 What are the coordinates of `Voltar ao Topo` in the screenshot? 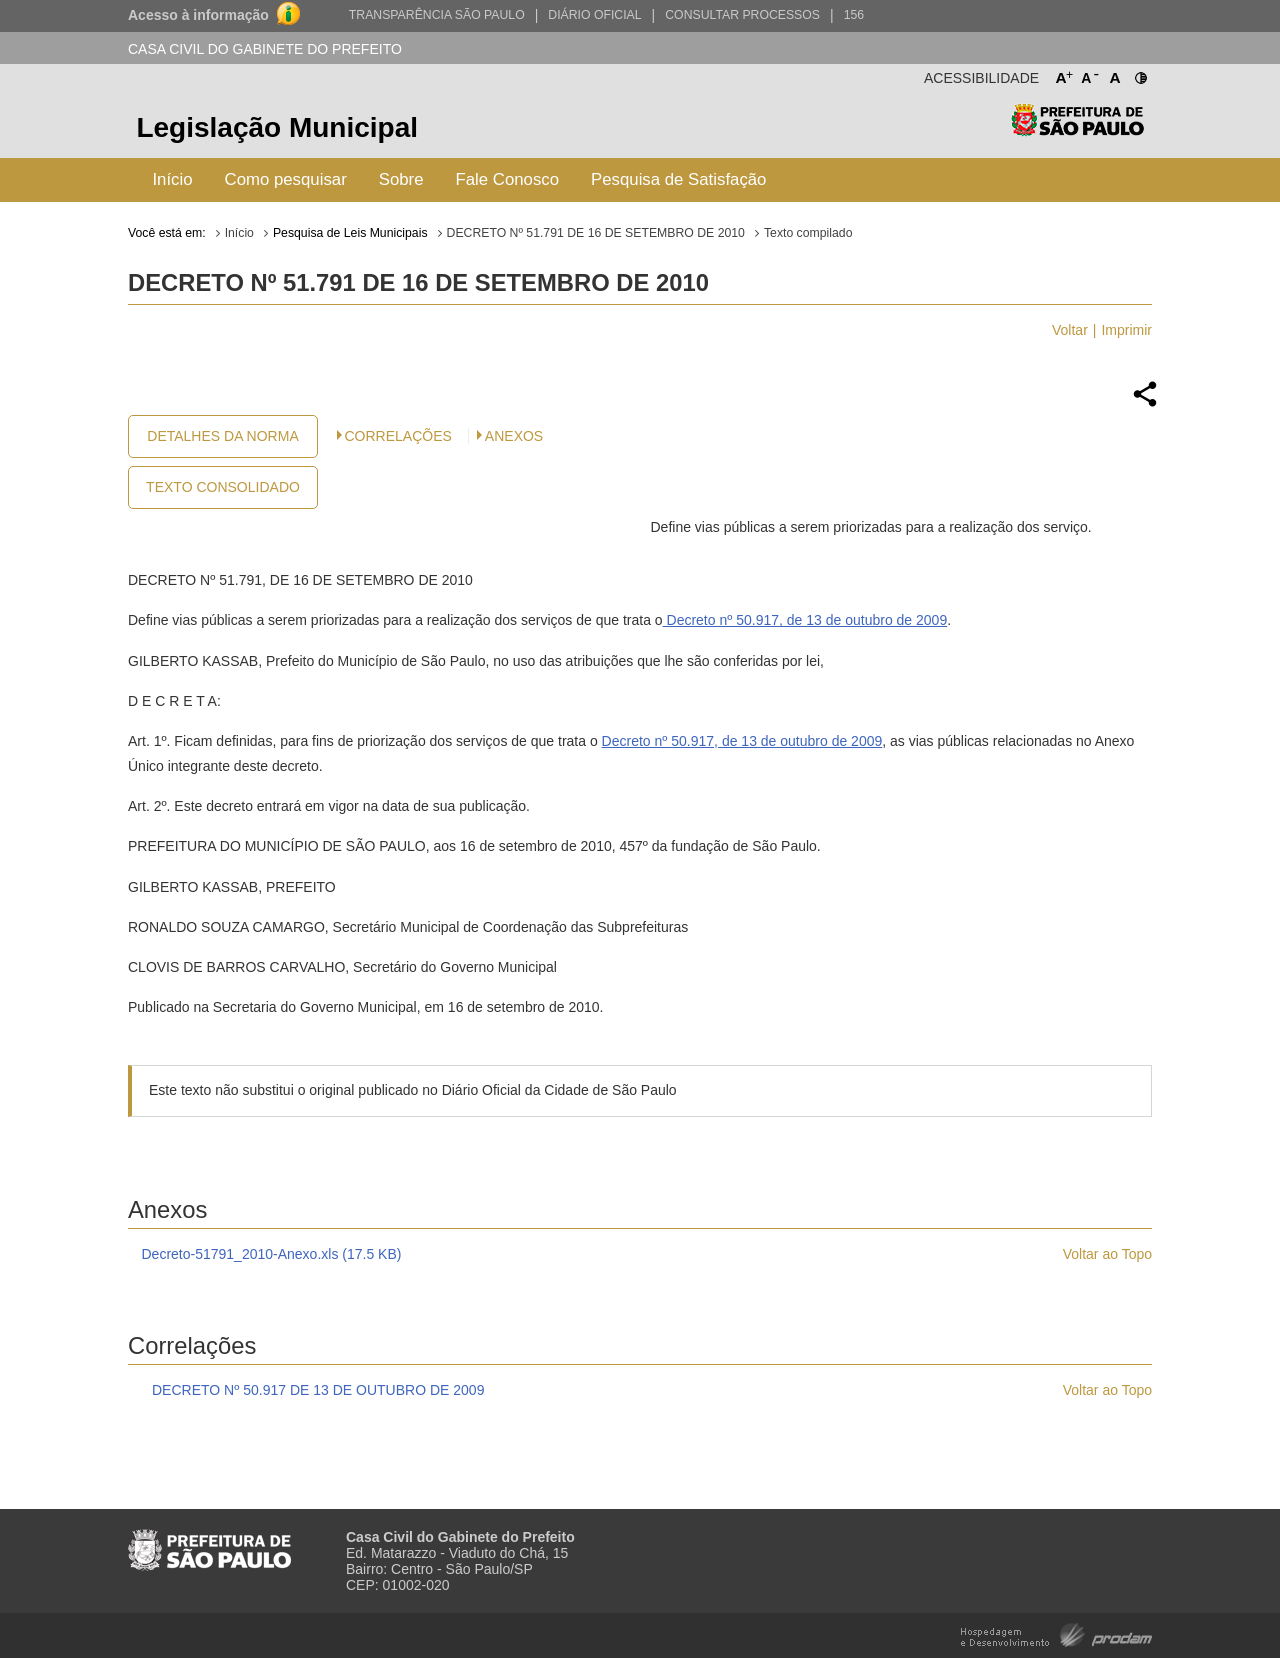 It's located at (1107, 1254).